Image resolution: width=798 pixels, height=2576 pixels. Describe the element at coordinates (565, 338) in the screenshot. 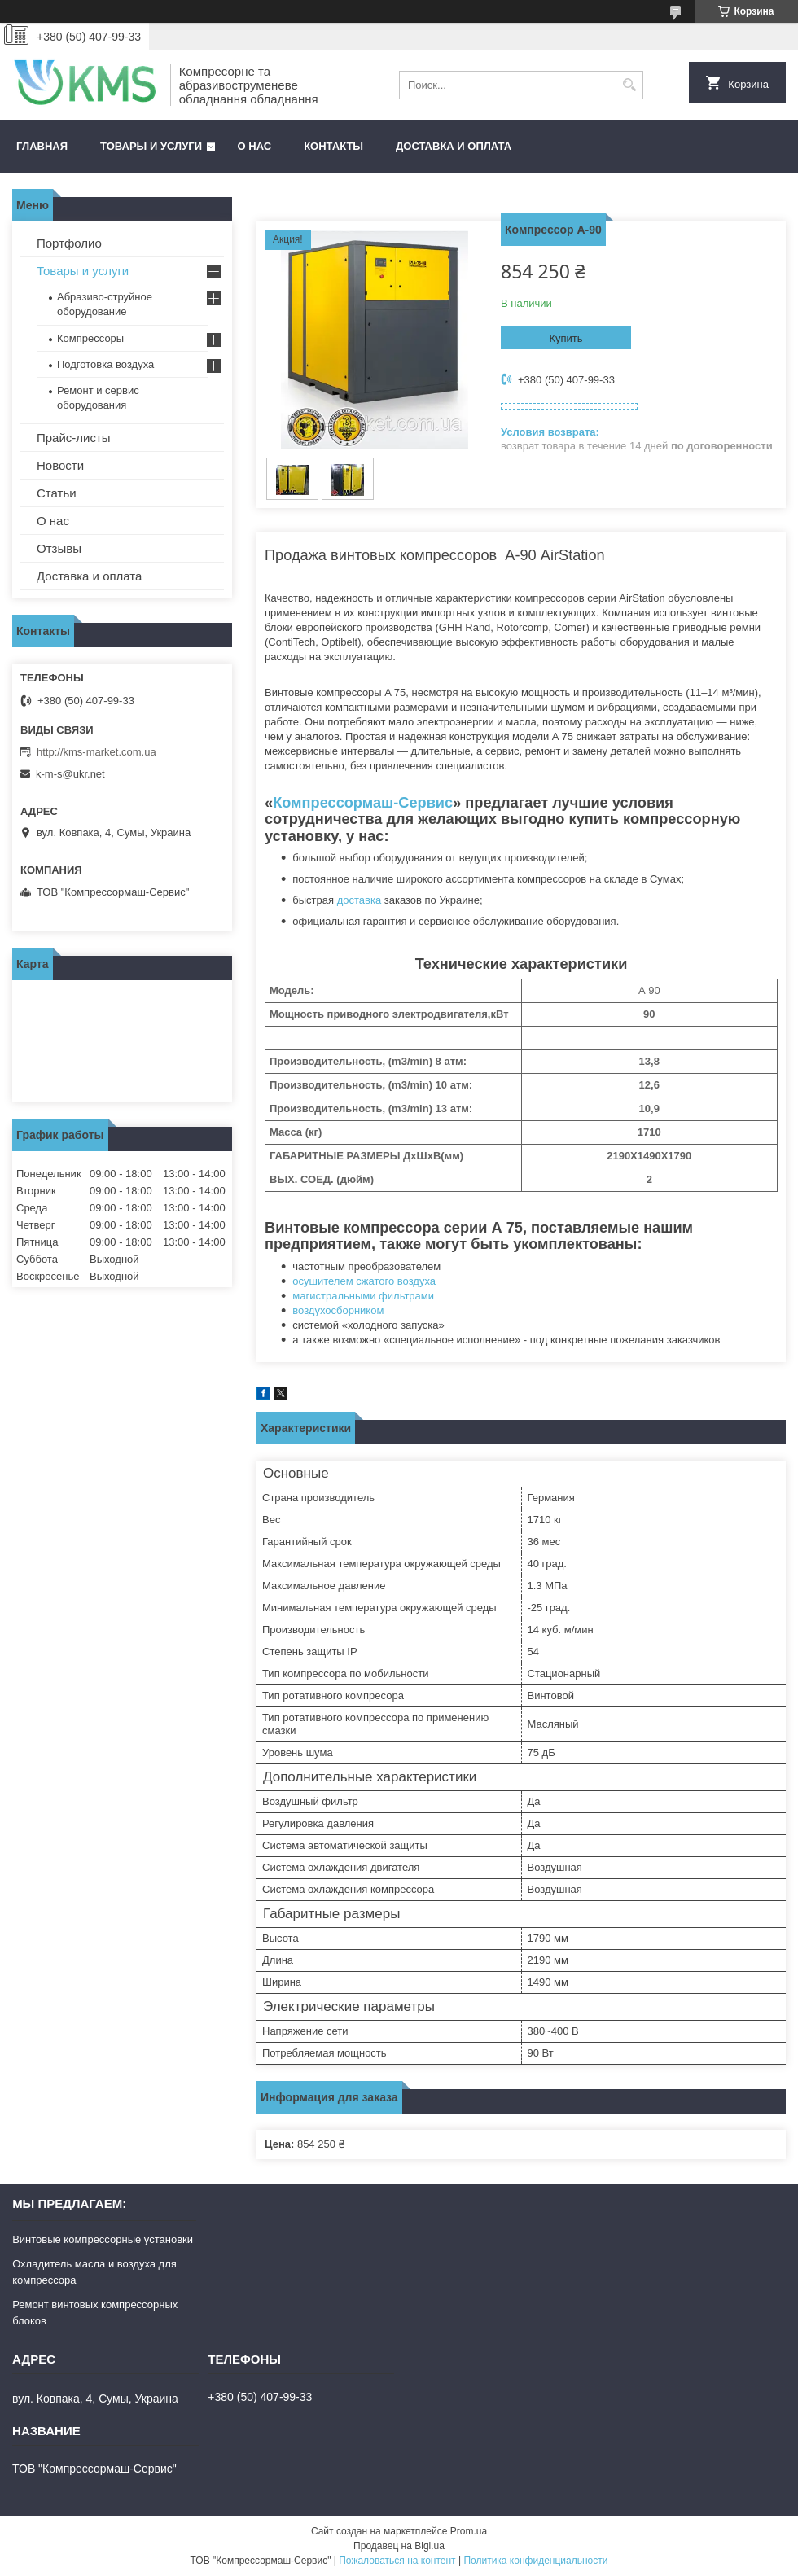

I see `Купить` at that location.